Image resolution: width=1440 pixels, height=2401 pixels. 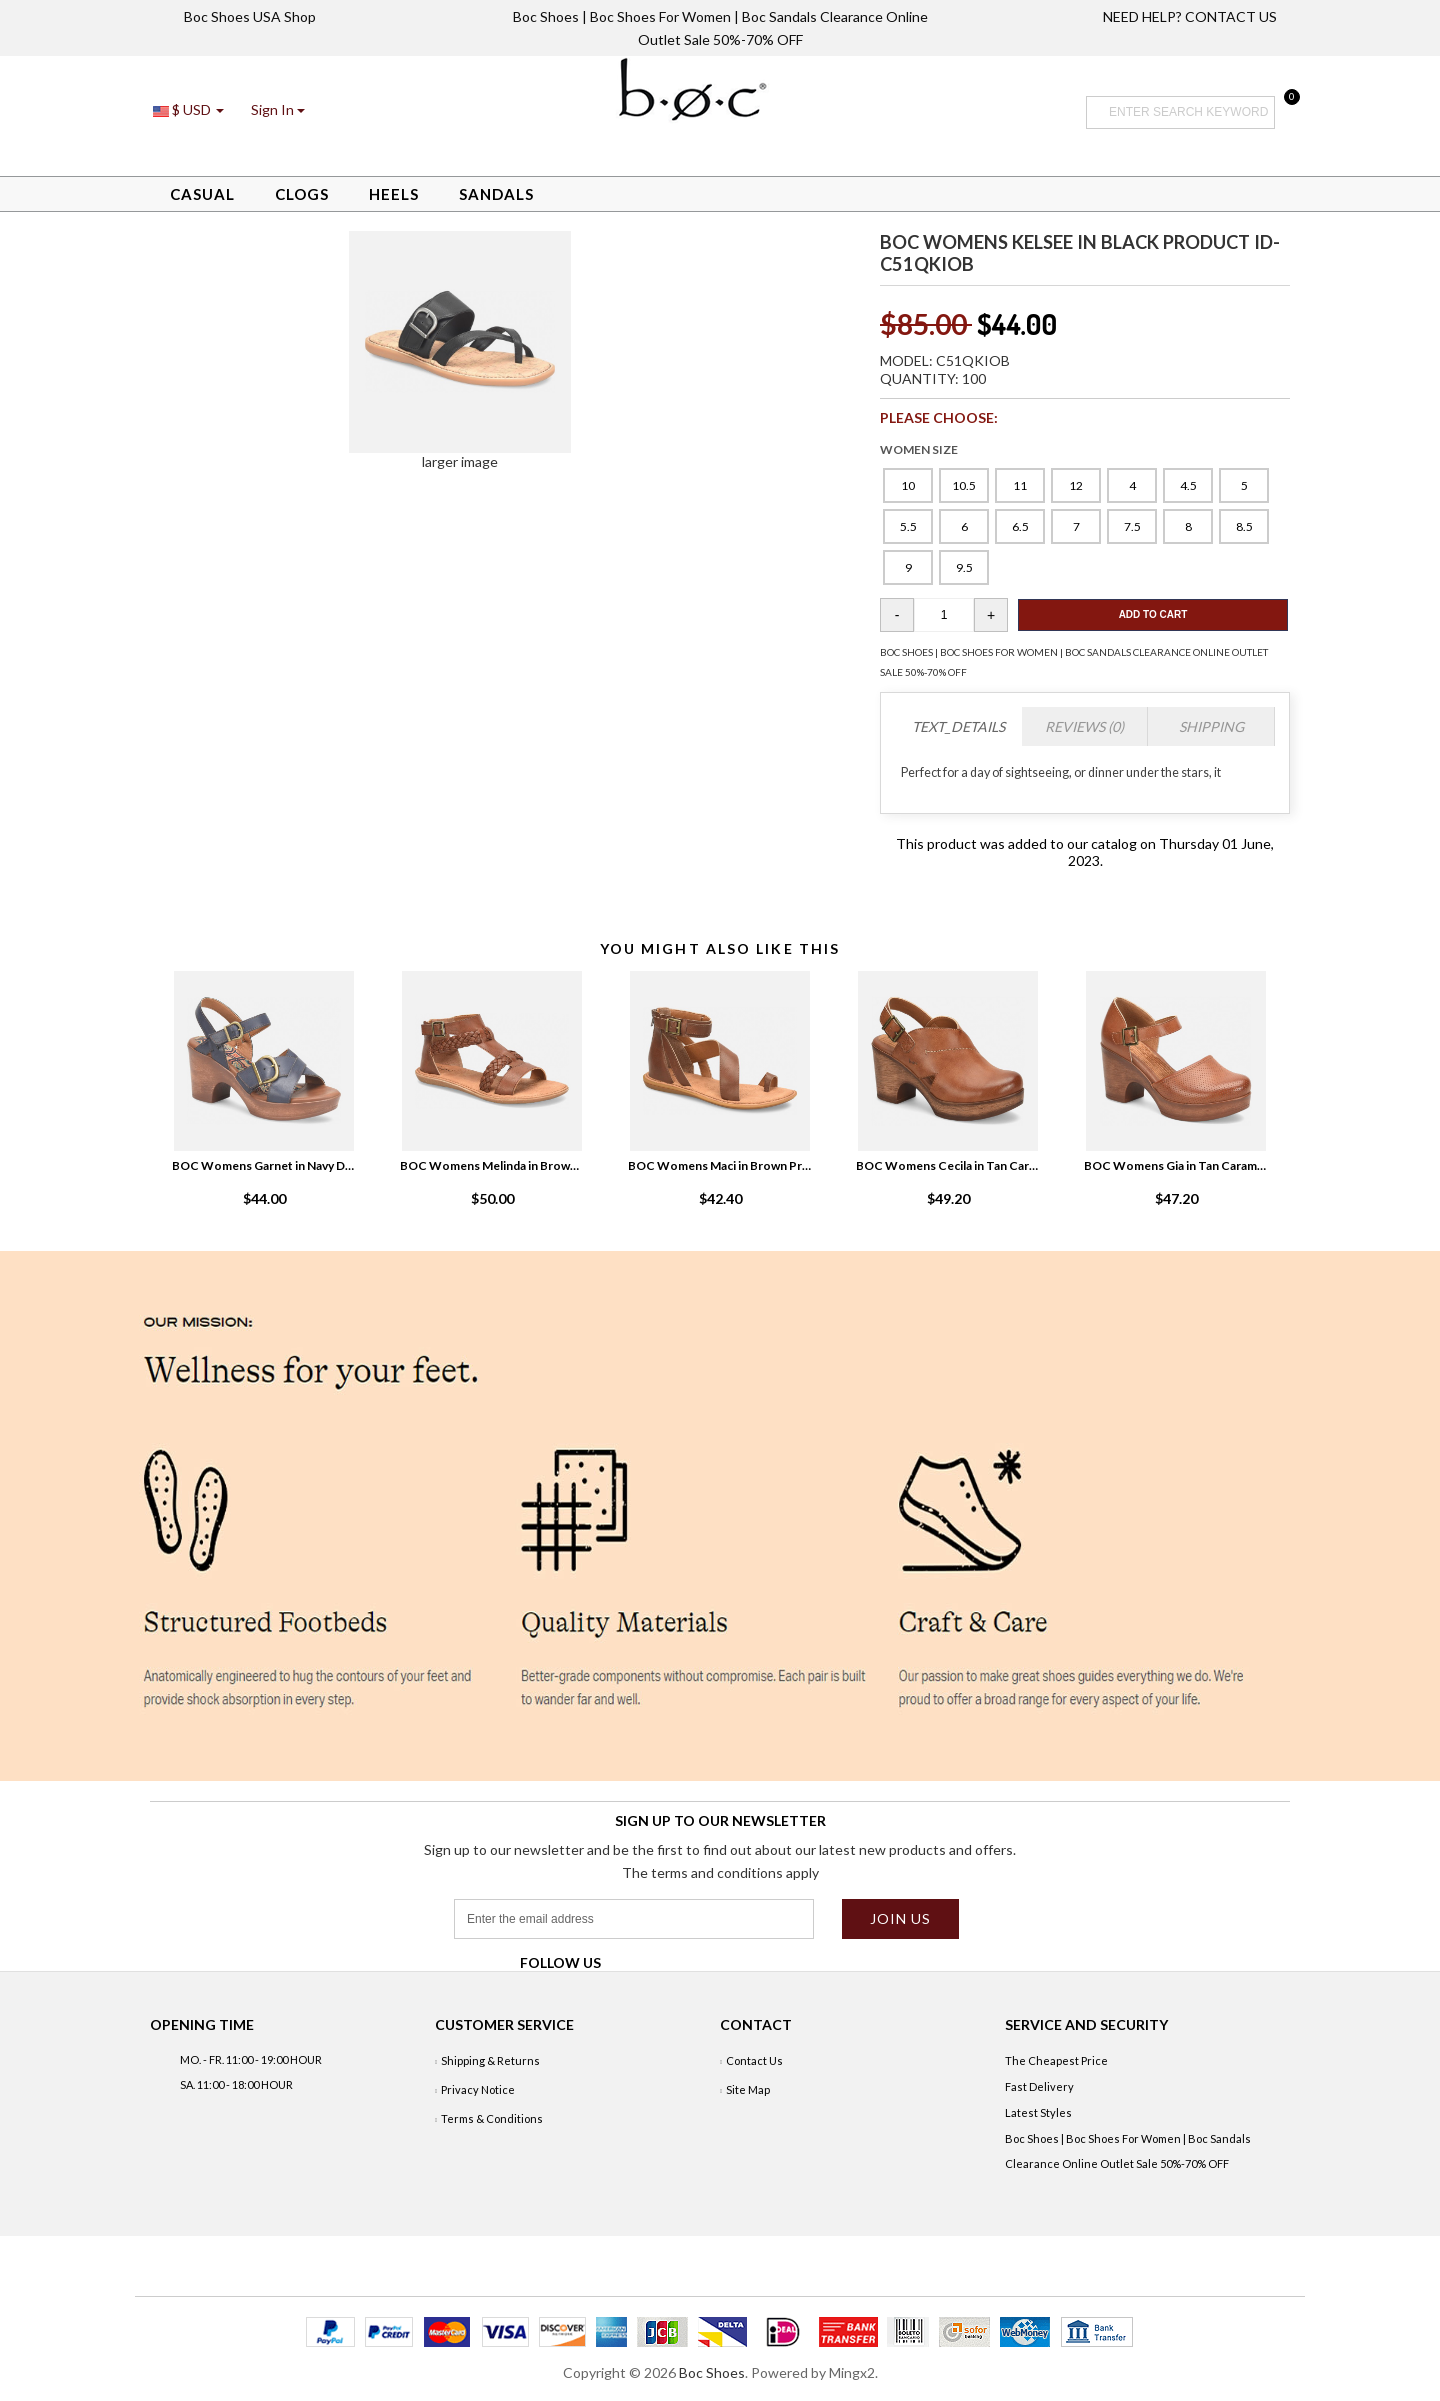 What do you see at coordinates (202, 194) in the screenshot?
I see `Casual` at bounding box center [202, 194].